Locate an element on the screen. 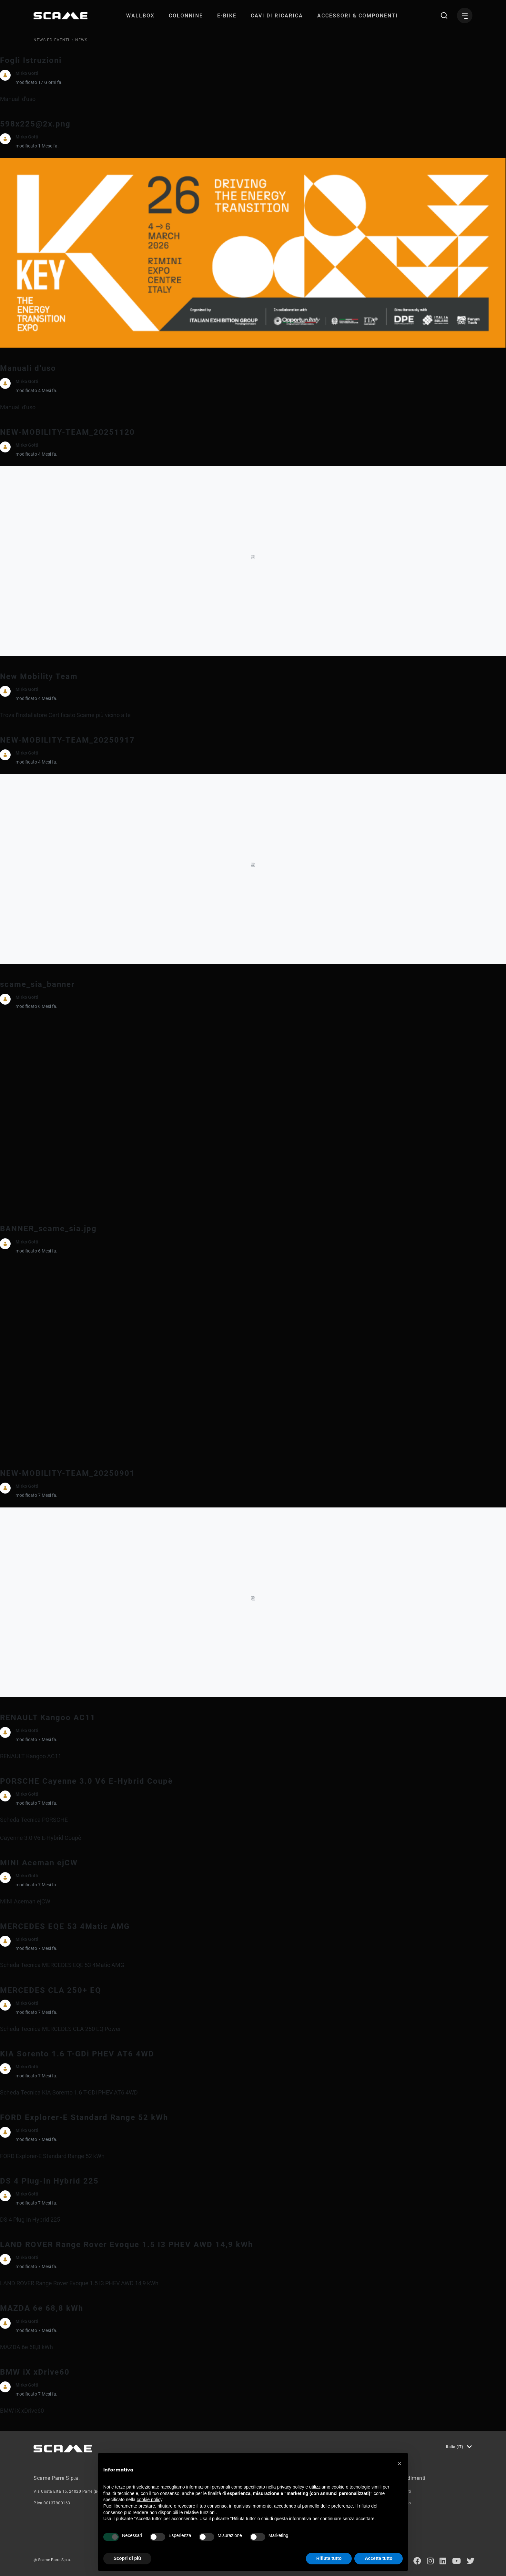 The height and width of the screenshot is (2576, 506). Scopri di più [button] is located at coordinates (127, 2558).